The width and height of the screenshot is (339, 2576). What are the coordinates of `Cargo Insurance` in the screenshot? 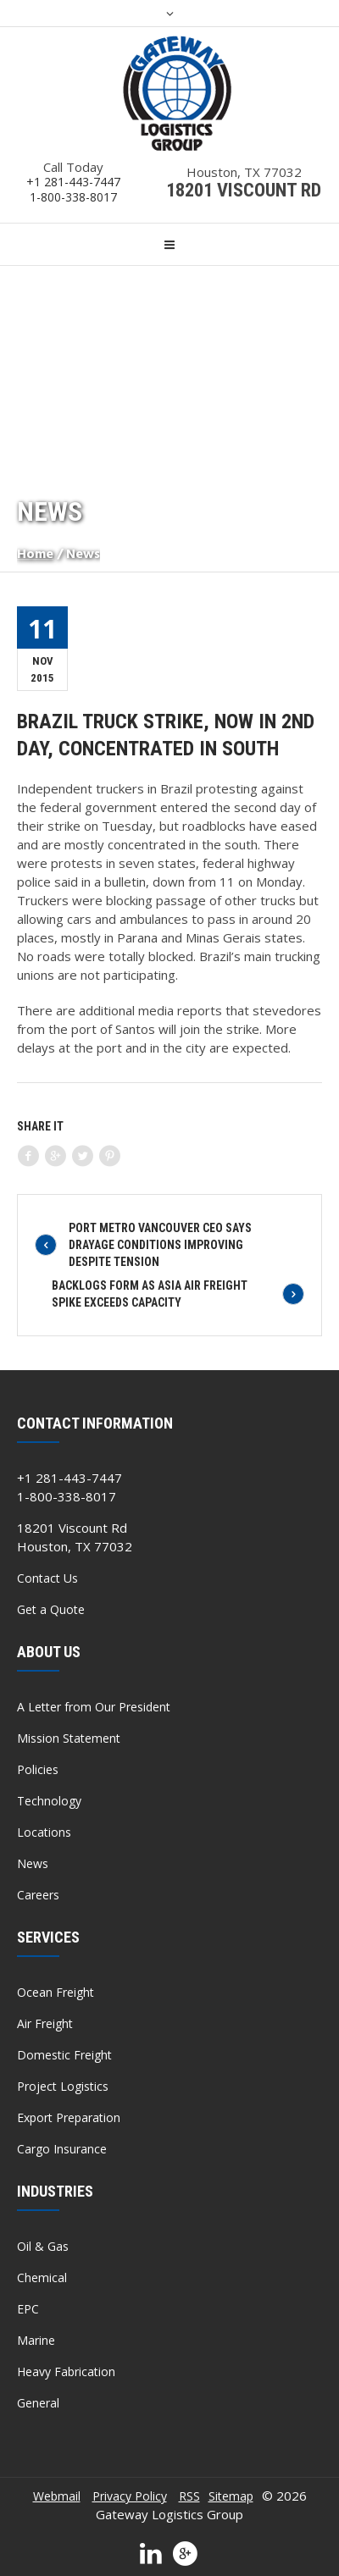 It's located at (62, 2149).